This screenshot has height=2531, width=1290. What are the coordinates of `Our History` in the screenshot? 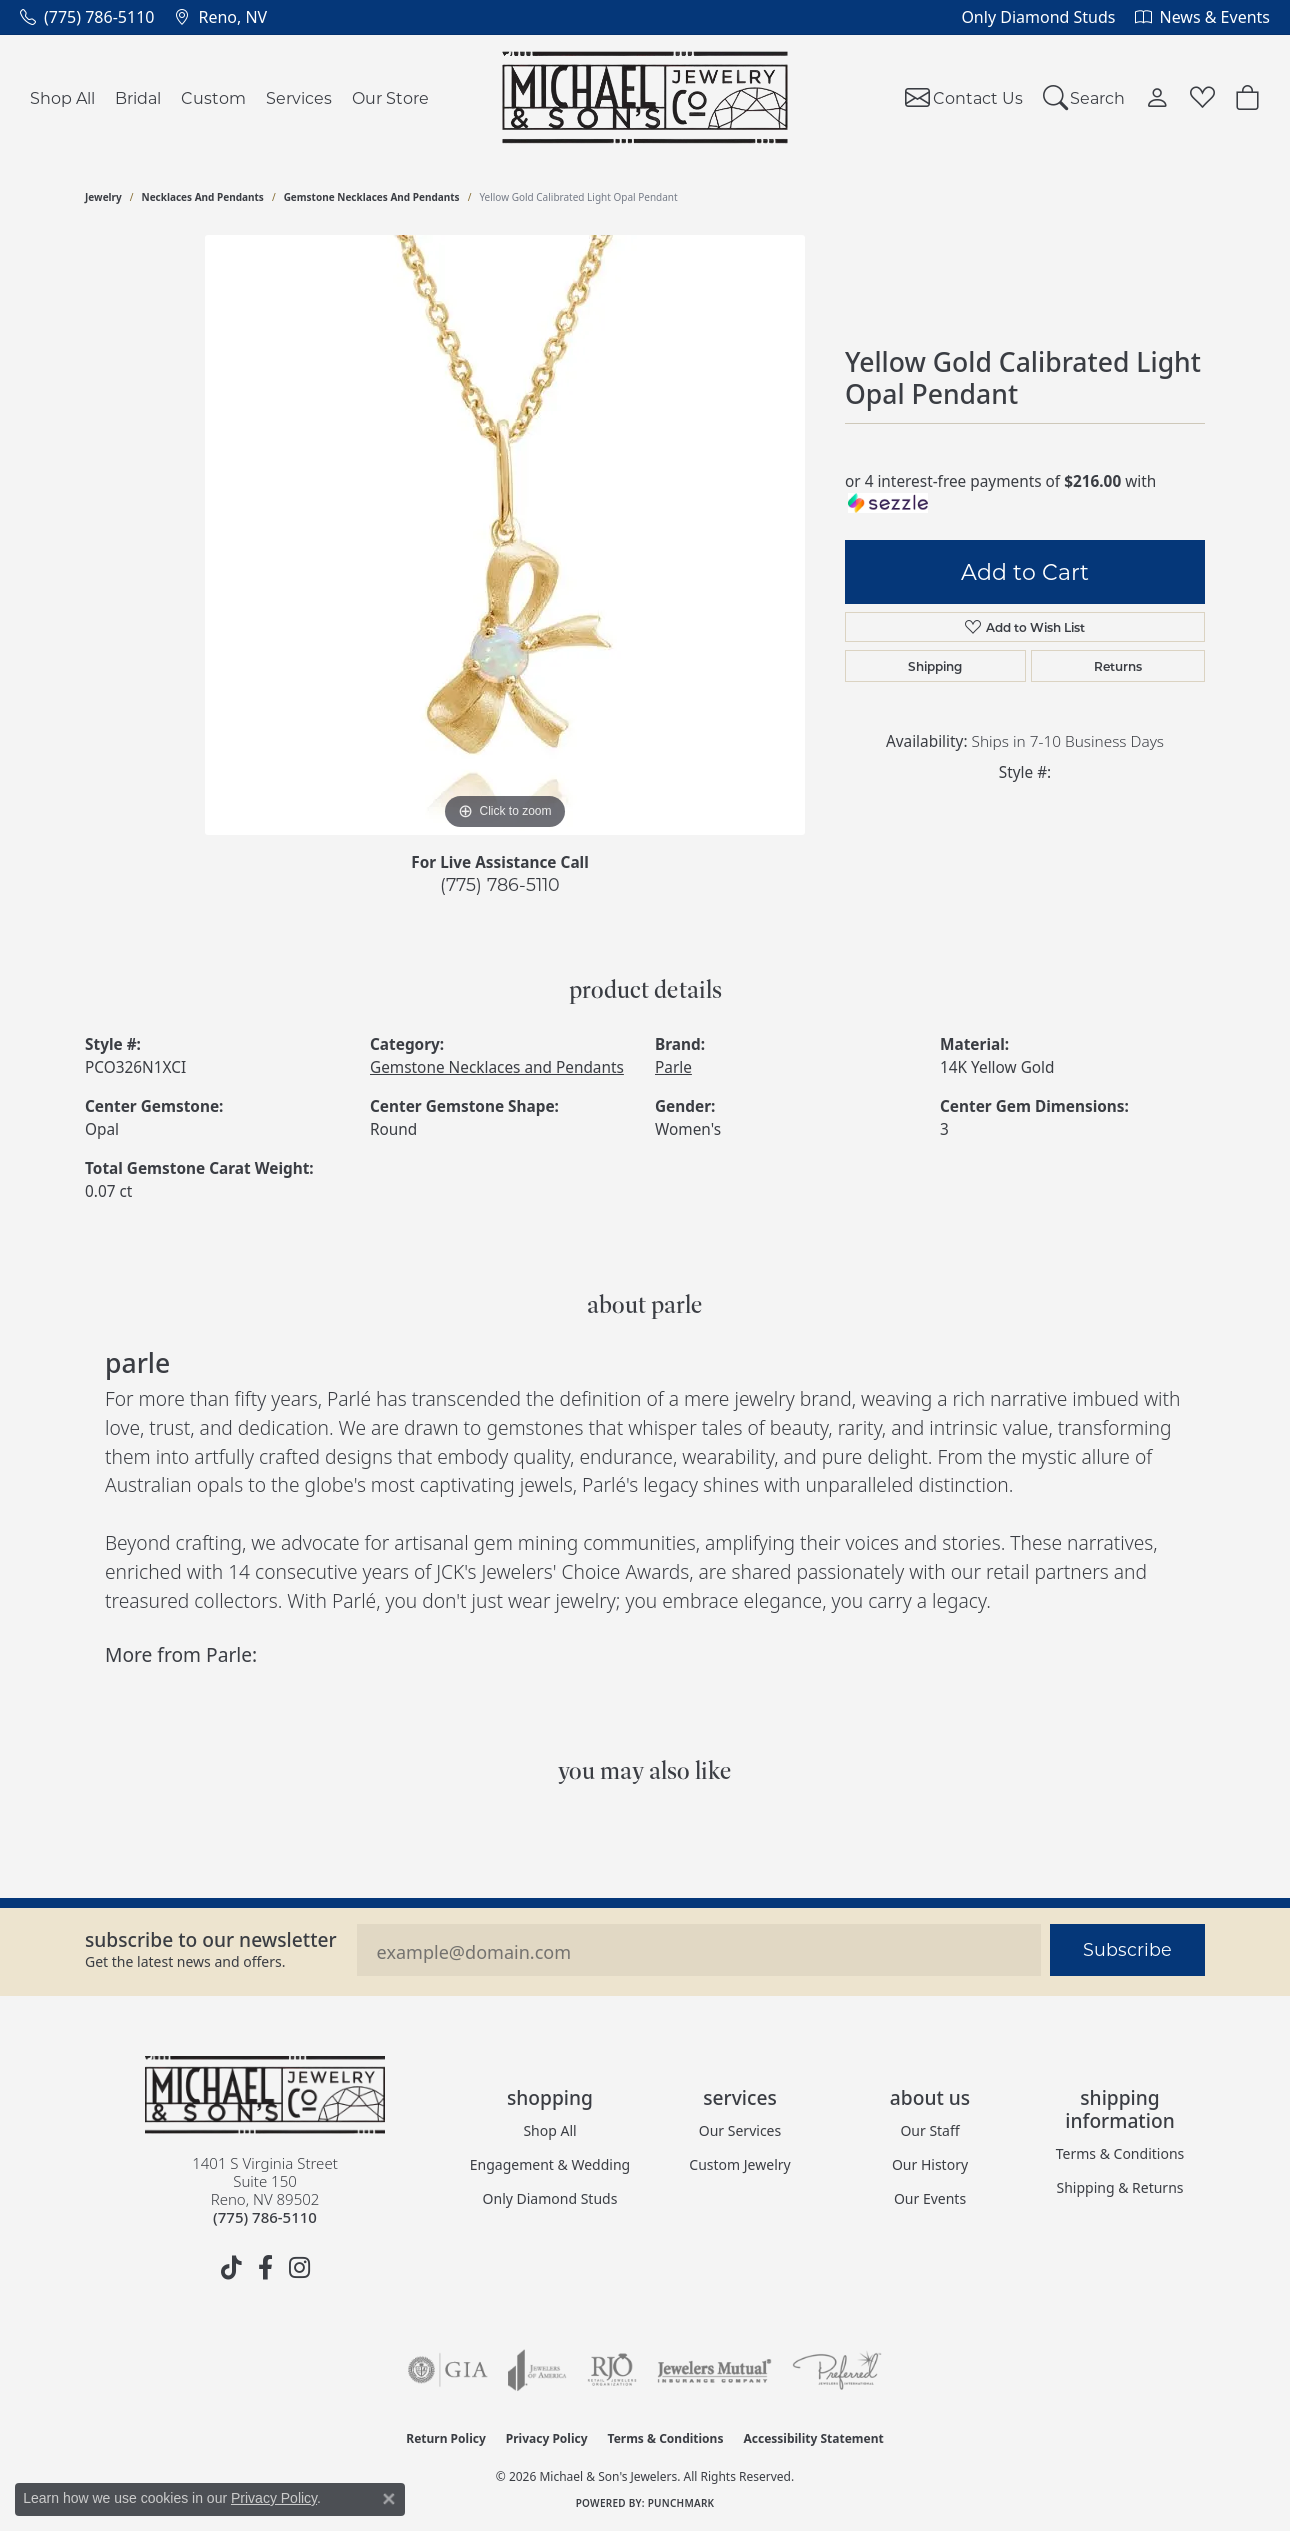 It's located at (930, 2164).